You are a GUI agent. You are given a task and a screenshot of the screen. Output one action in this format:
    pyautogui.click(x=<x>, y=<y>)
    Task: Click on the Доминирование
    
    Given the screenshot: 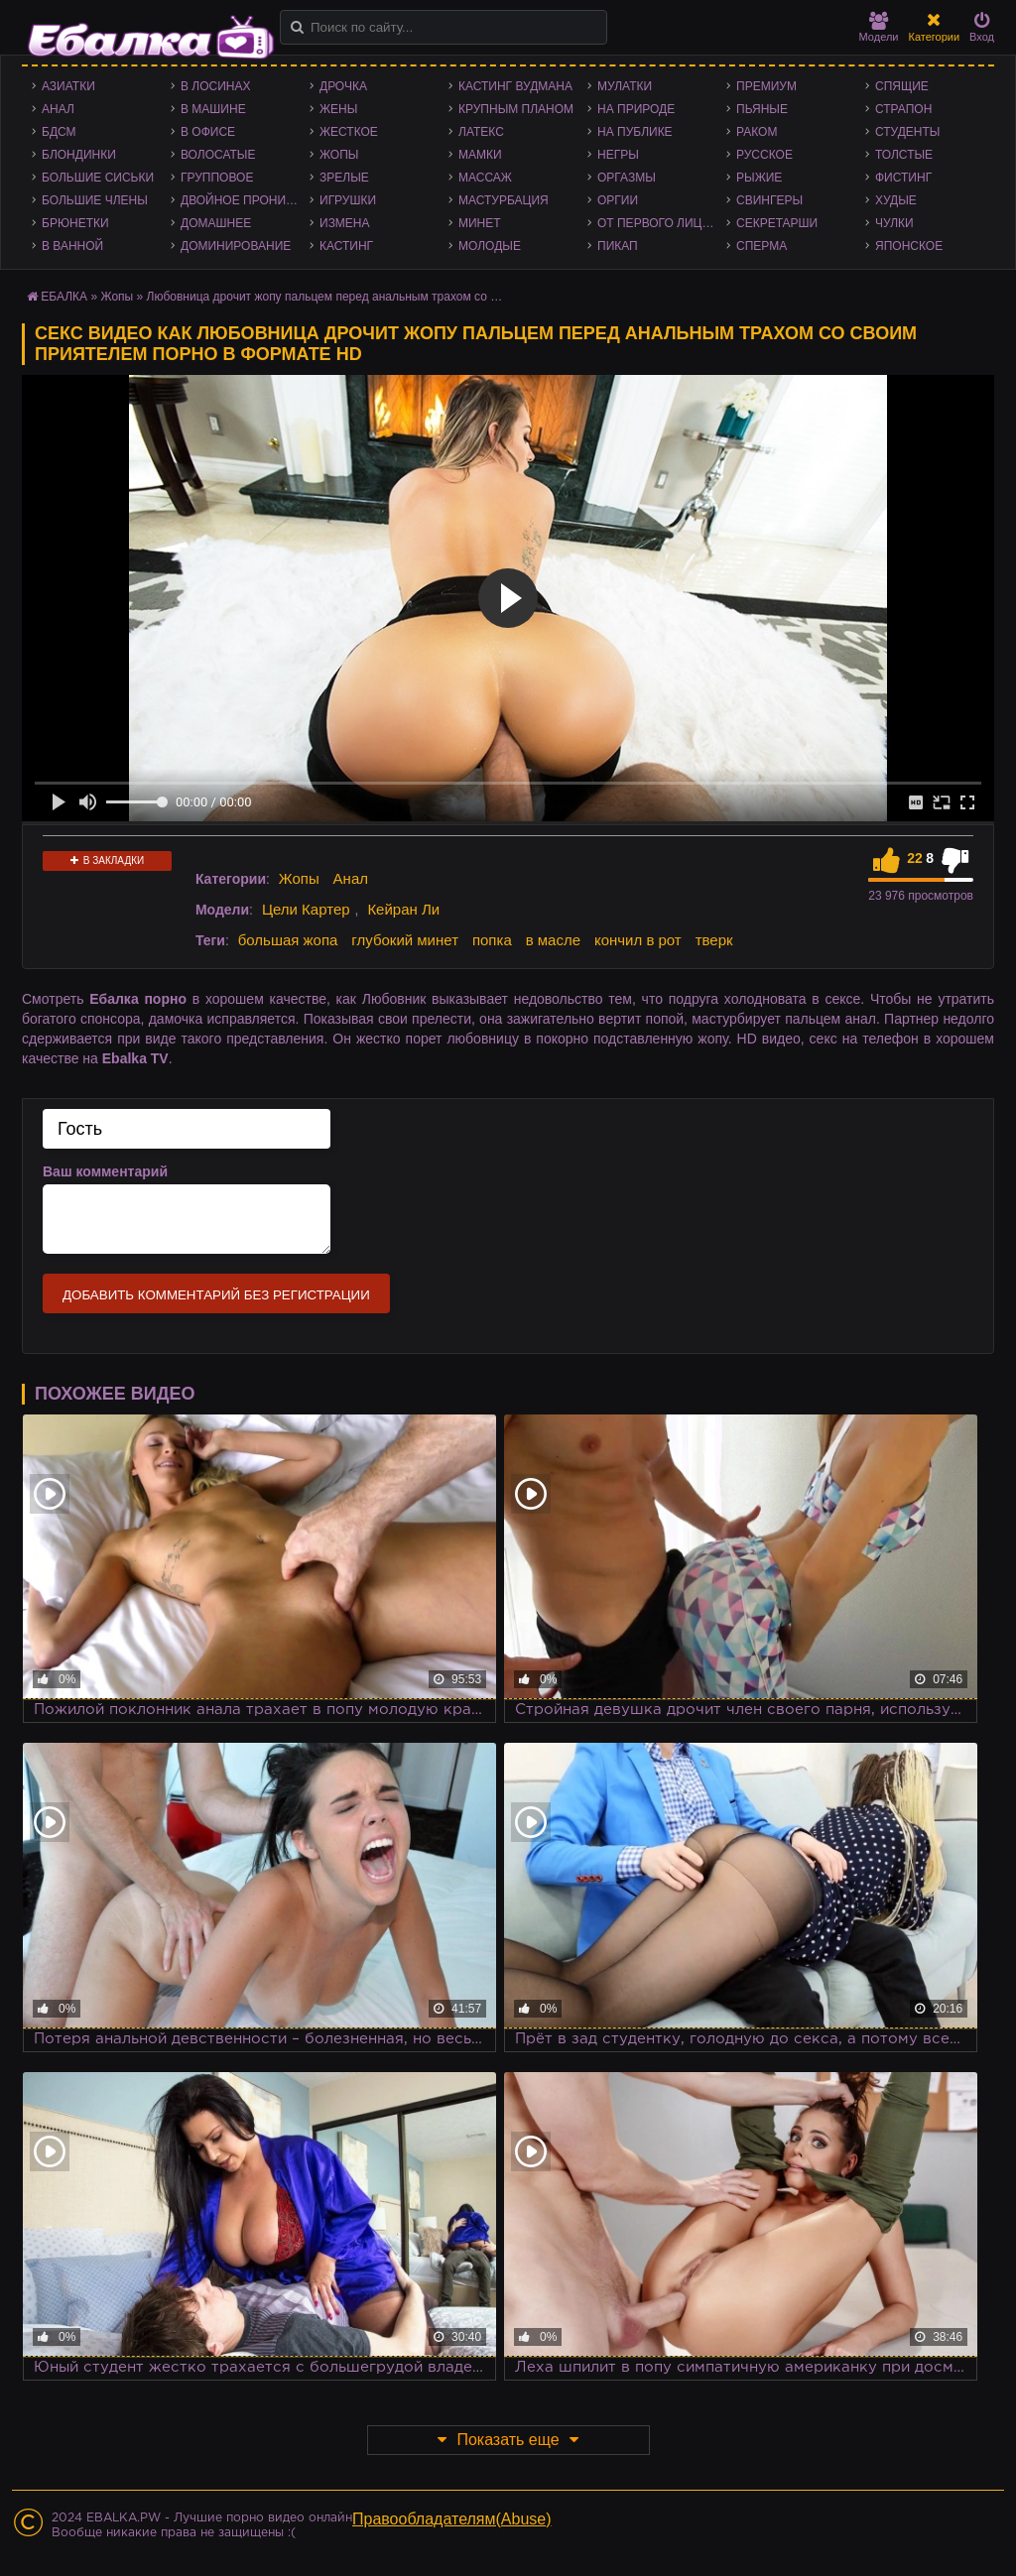 What is the action you would take?
    pyautogui.click(x=236, y=246)
    